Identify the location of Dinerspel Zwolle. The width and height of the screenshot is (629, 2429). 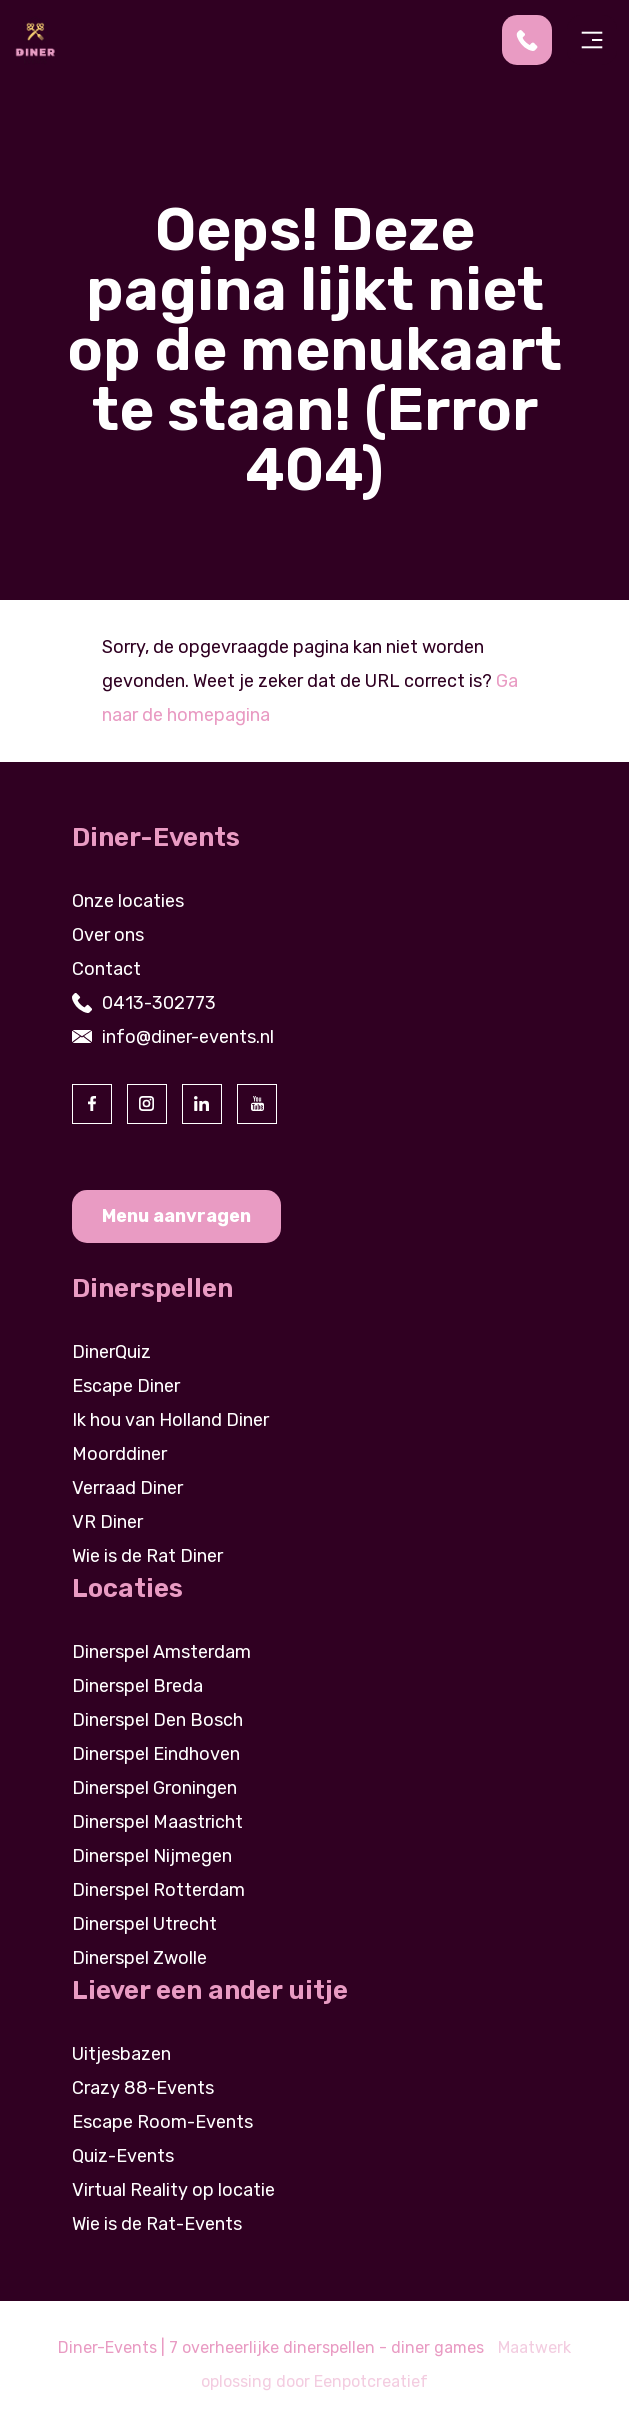
(139, 1958).